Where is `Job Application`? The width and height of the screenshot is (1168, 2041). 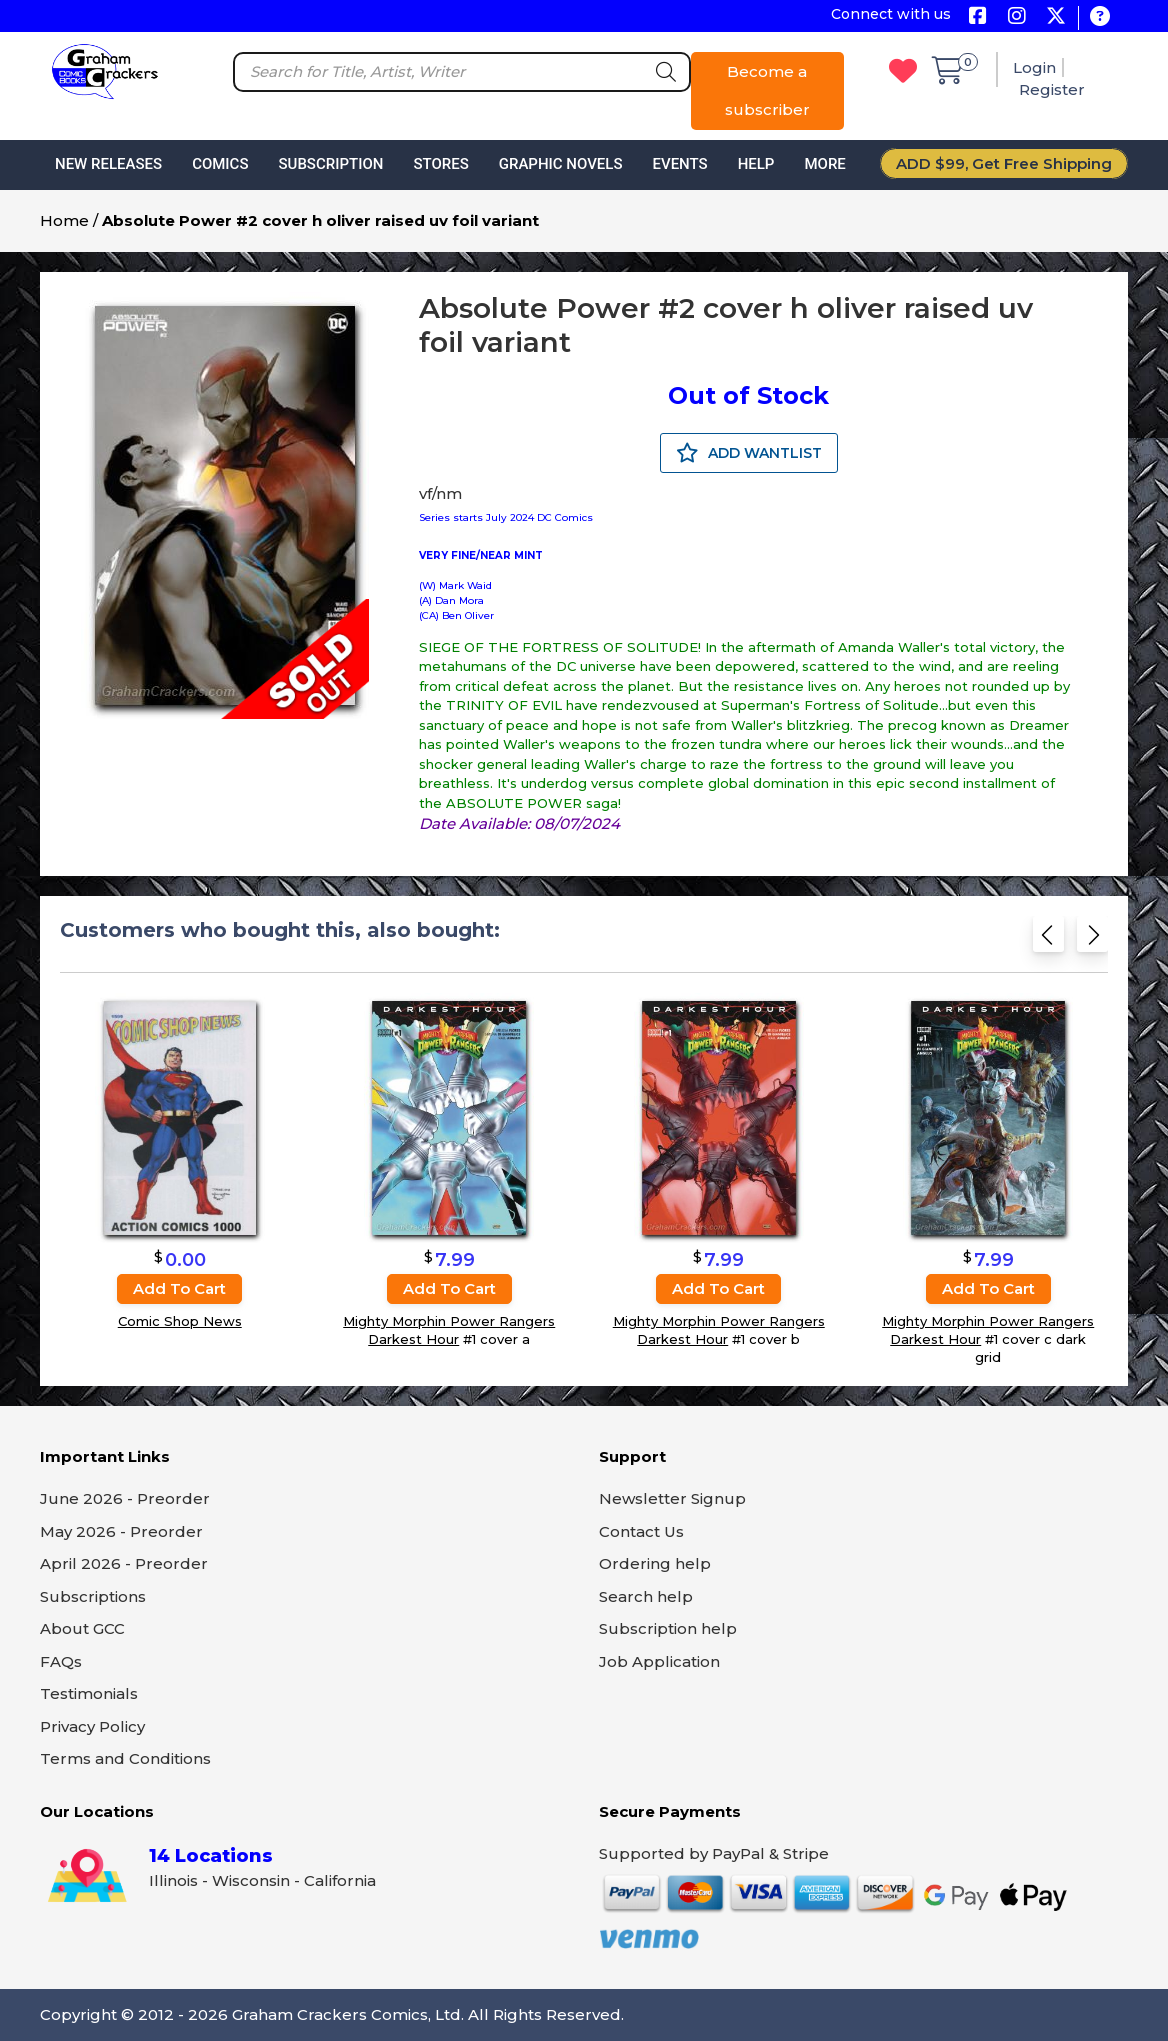
Job Application is located at coordinates (659, 1661).